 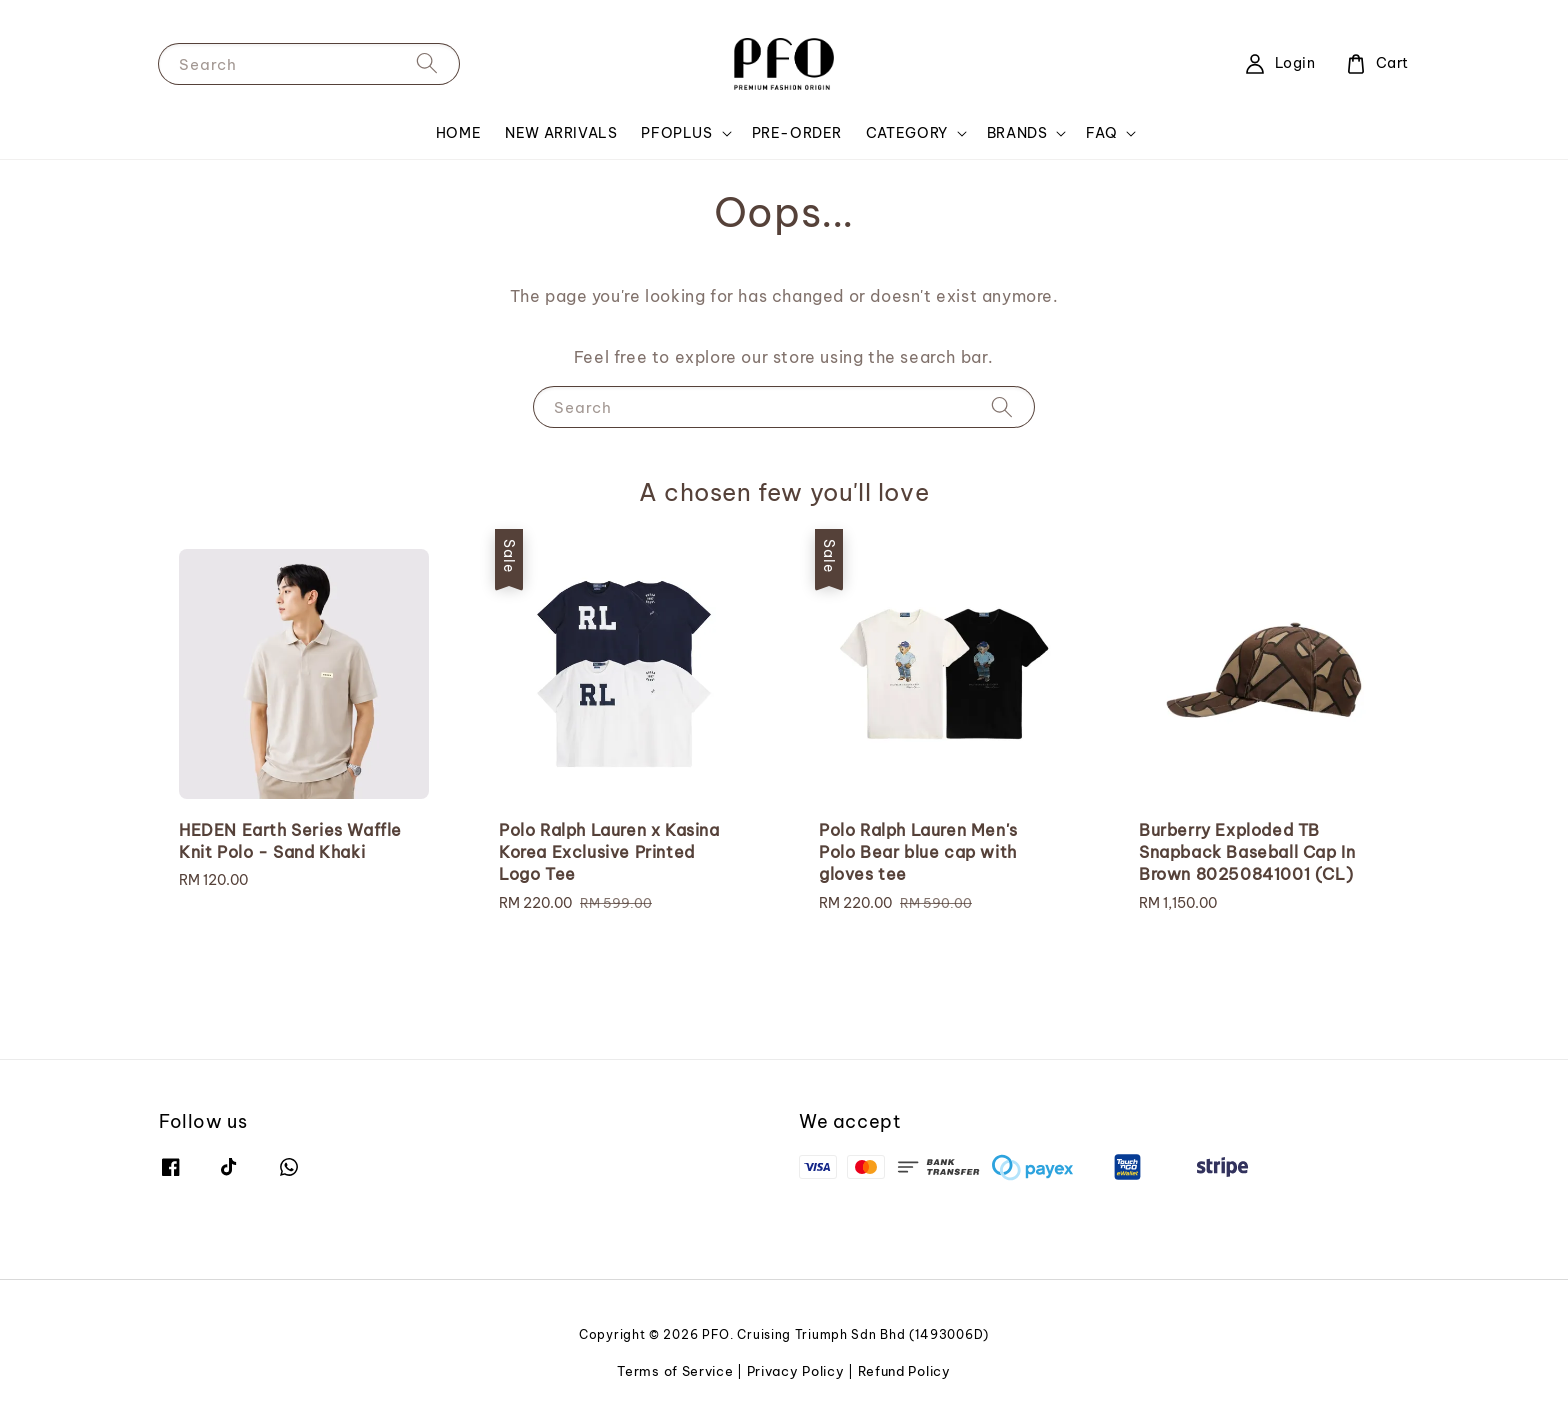 What do you see at coordinates (904, 1371) in the screenshot?
I see `Refund Policy` at bounding box center [904, 1371].